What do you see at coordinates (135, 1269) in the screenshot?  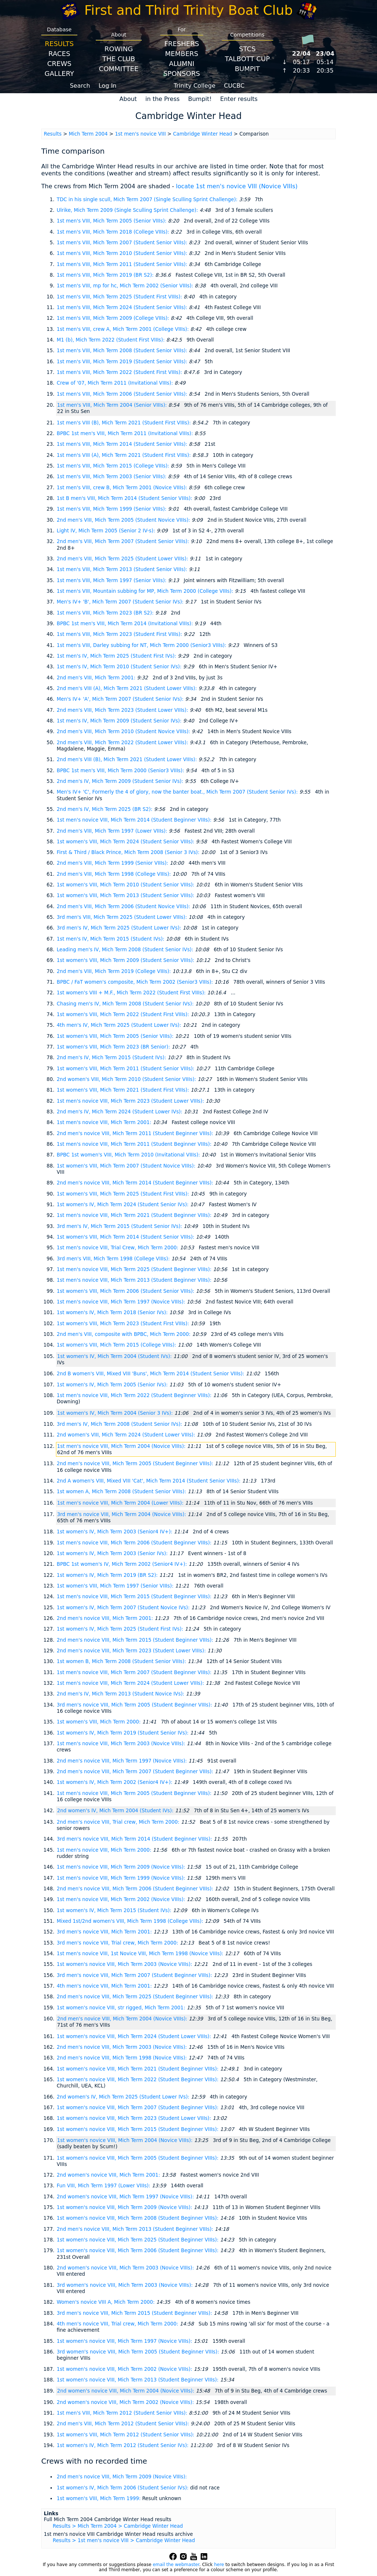 I see `1st men's novice VIII, Mich Term 2025 (Student Beginner VIIIs):` at bounding box center [135, 1269].